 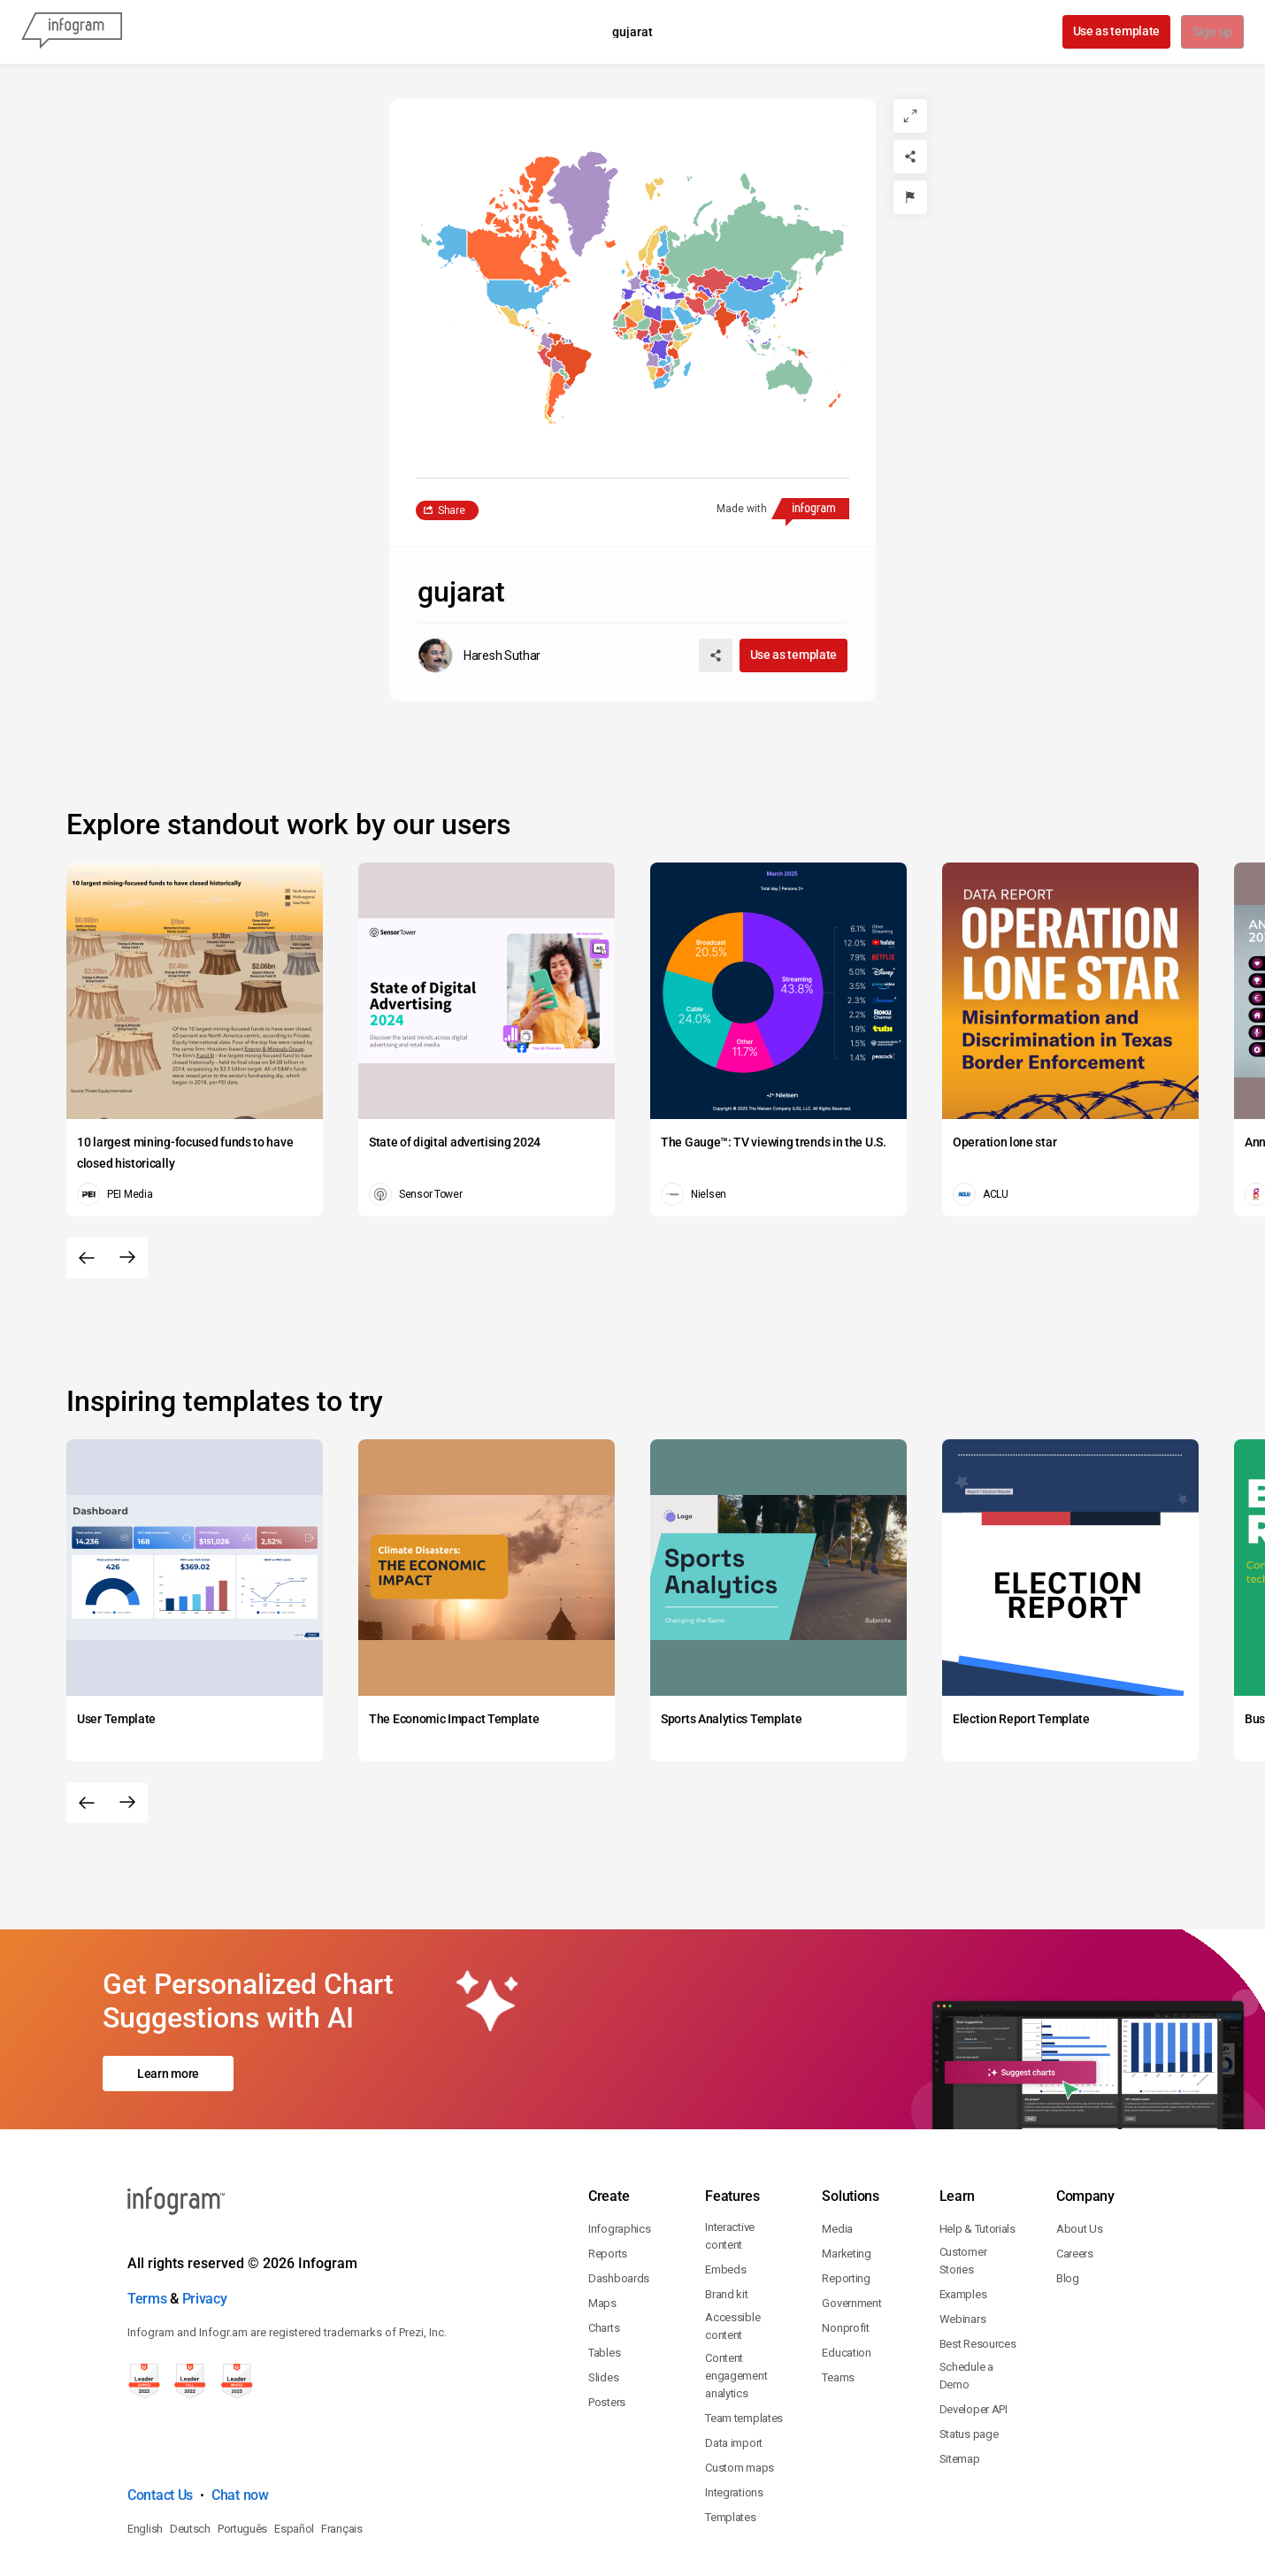 What do you see at coordinates (744, 2342) in the screenshot?
I see `Team templates` at bounding box center [744, 2342].